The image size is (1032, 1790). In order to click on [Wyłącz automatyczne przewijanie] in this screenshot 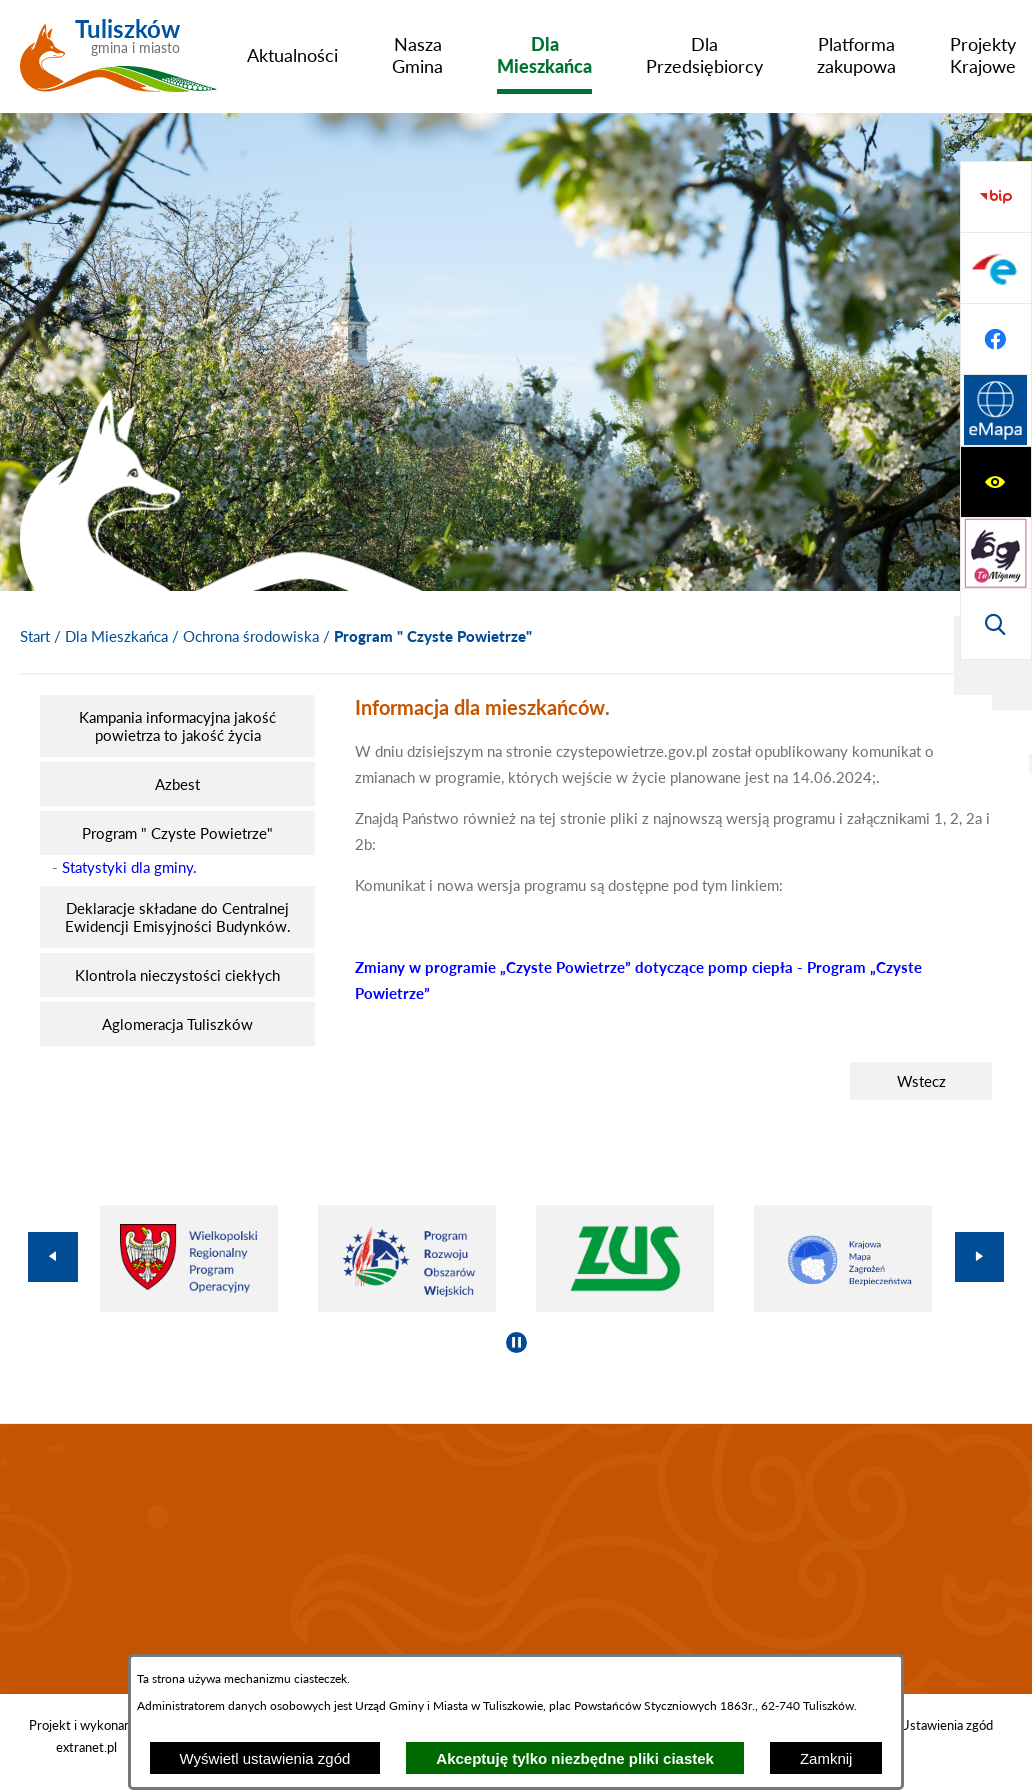, I will do `click(516, 1342)`.